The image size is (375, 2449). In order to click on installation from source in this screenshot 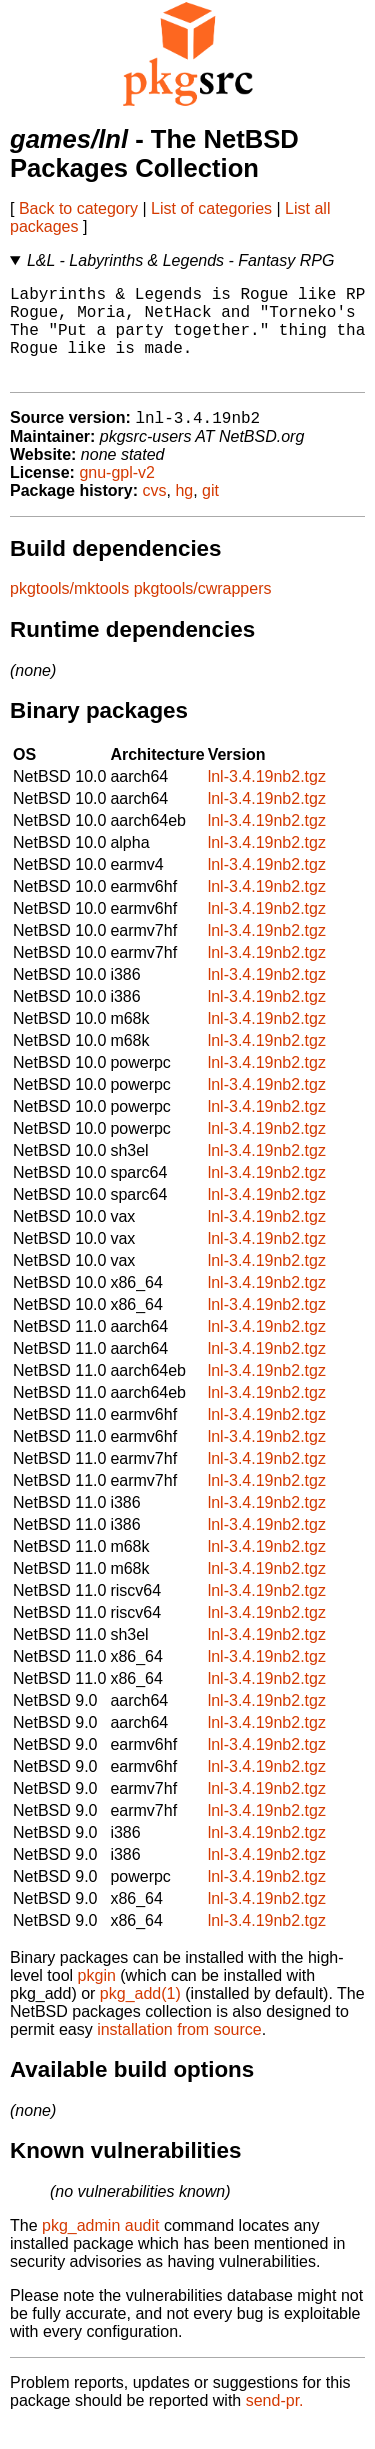, I will do `click(179, 2052)`.